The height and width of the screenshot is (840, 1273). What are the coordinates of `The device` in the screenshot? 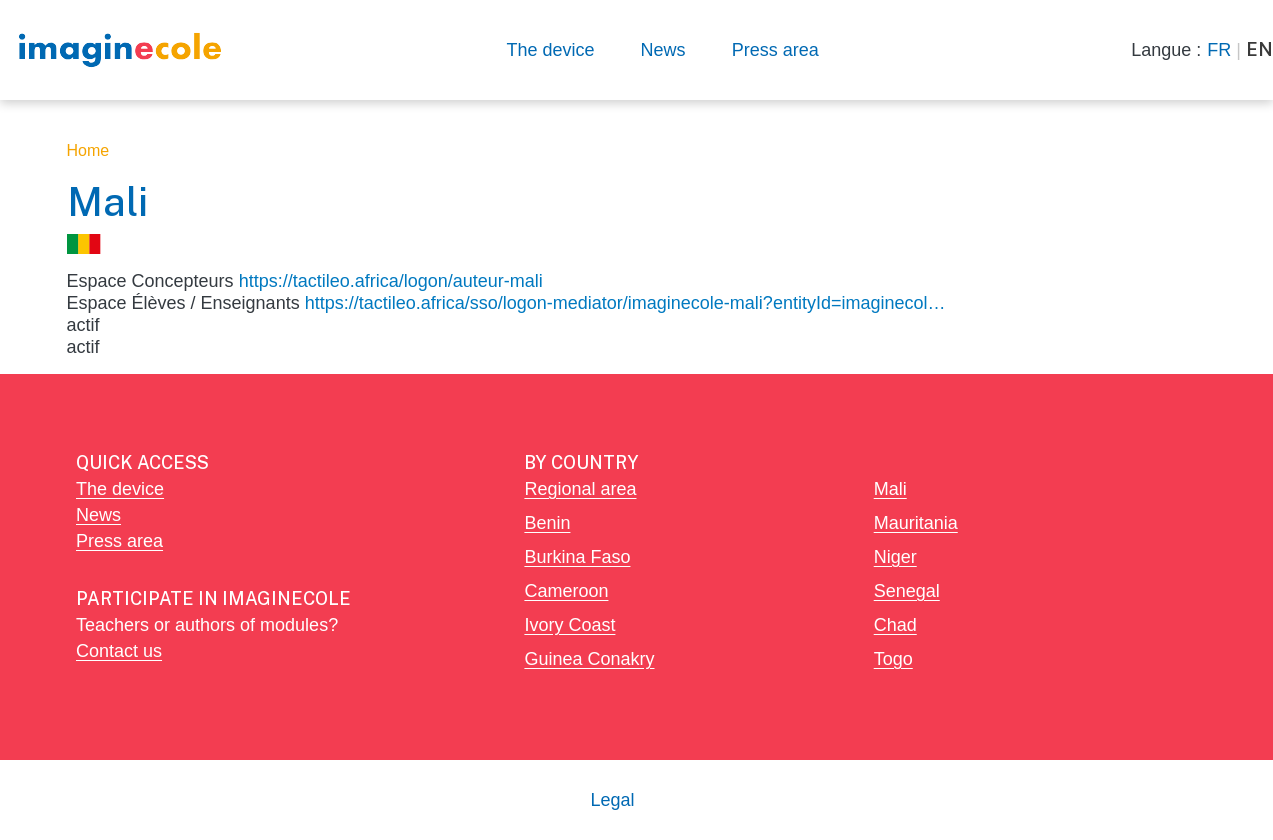 It's located at (551, 49).